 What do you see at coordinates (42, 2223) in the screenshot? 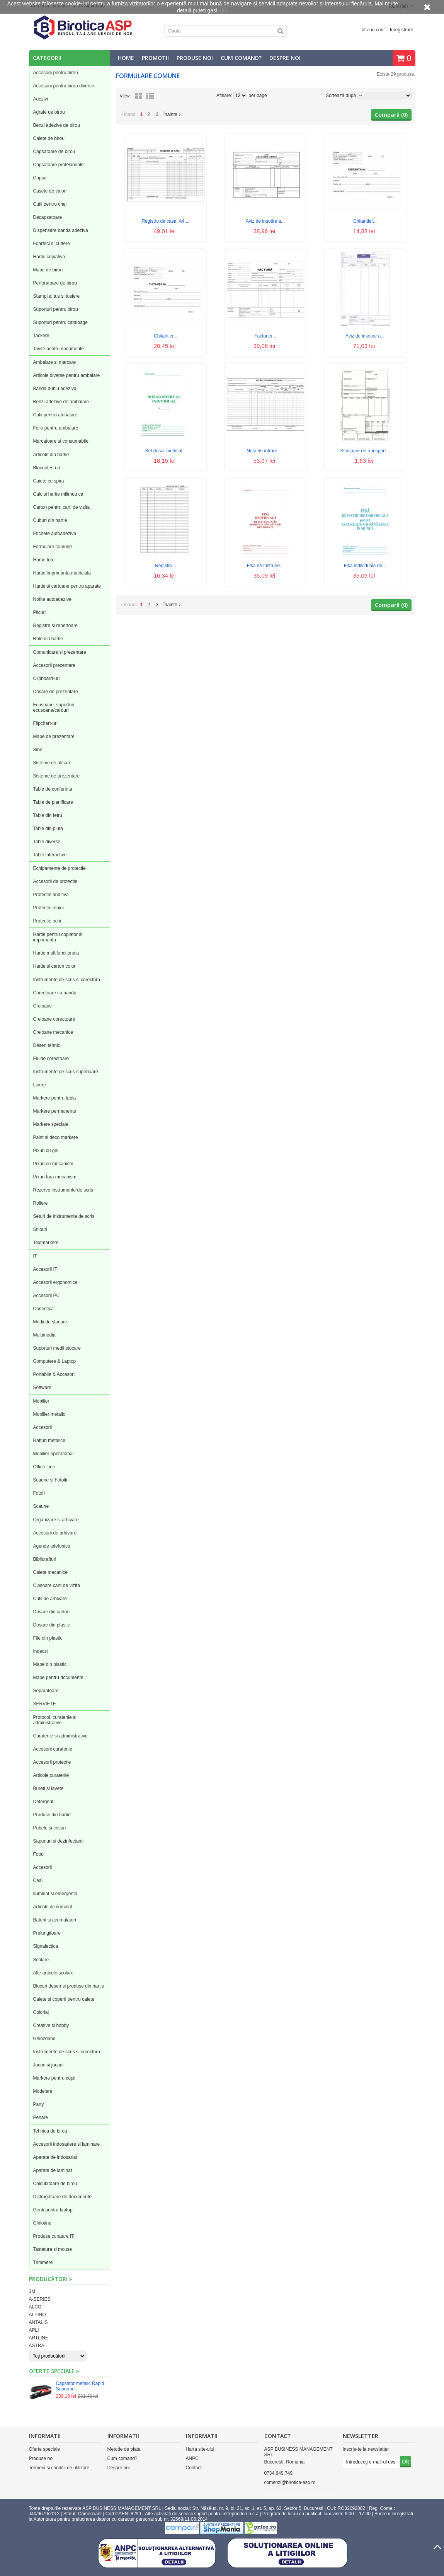
I see `Ghilotine` at bounding box center [42, 2223].